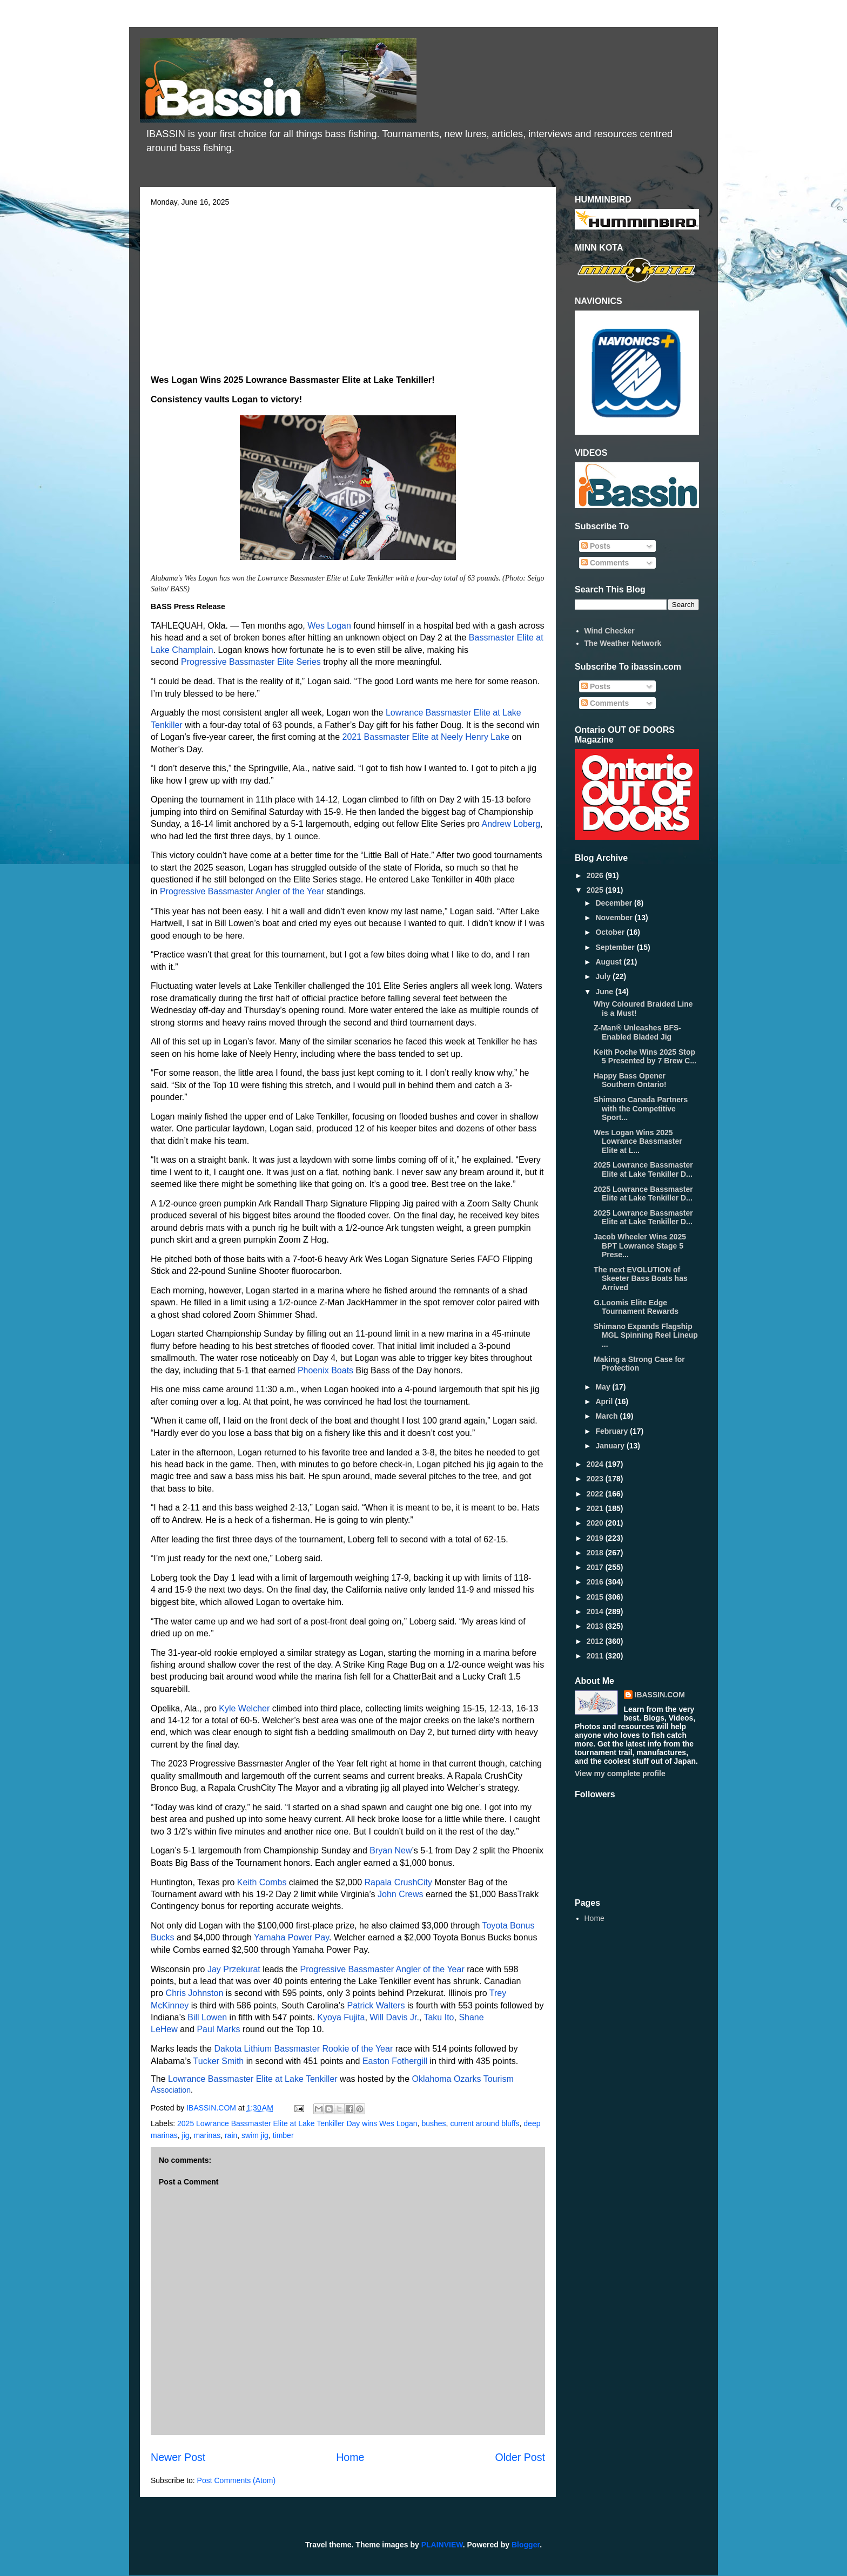 This screenshot has width=847, height=2576. Describe the element at coordinates (303, 2048) in the screenshot. I see `Dakota Lithium Bassmaster Rookie of the Year` at that location.